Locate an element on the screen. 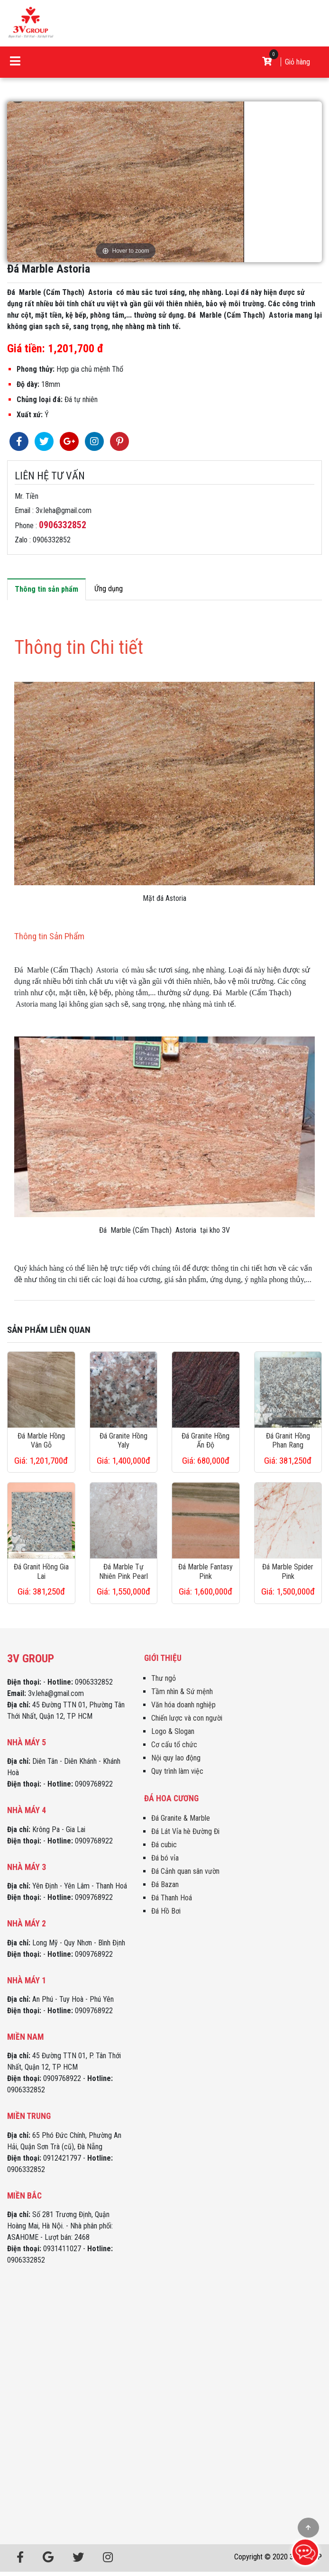  Ứng dụng is located at coordinates (108, 588).